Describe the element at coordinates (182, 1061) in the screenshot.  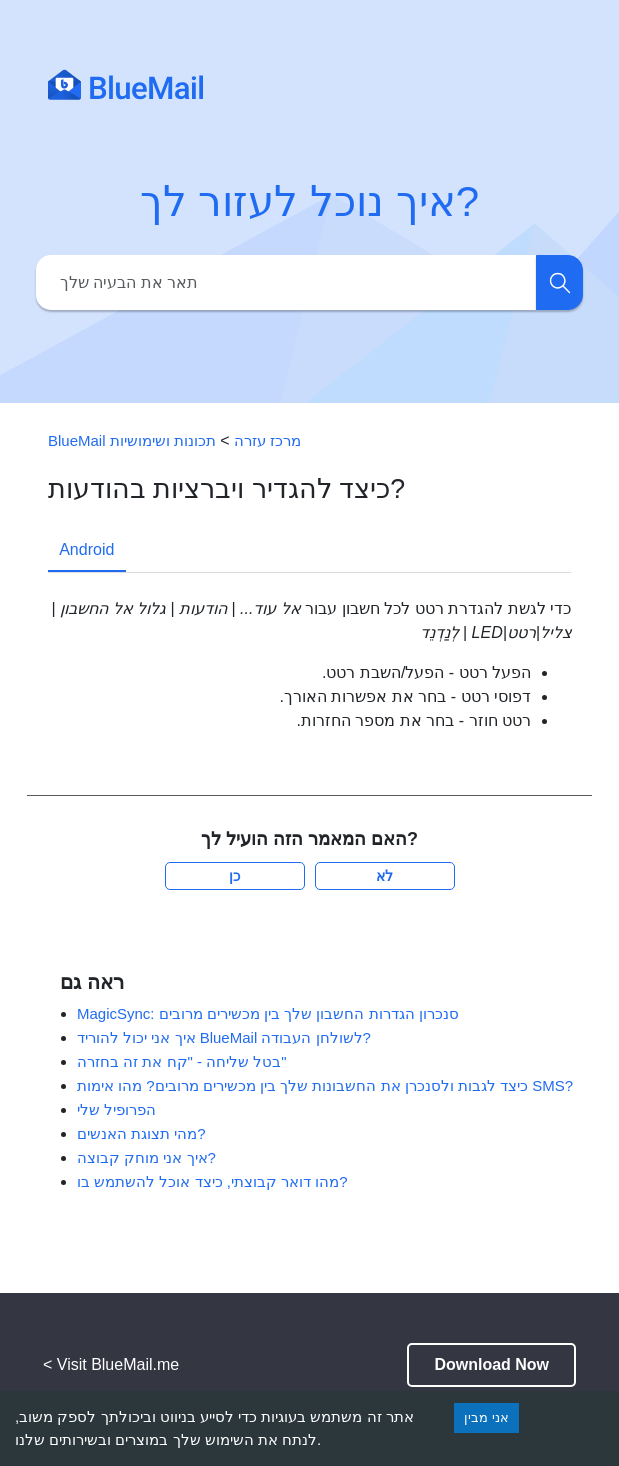
I see `בטל שליחה - "קח את זה בחזרה"` at that location.